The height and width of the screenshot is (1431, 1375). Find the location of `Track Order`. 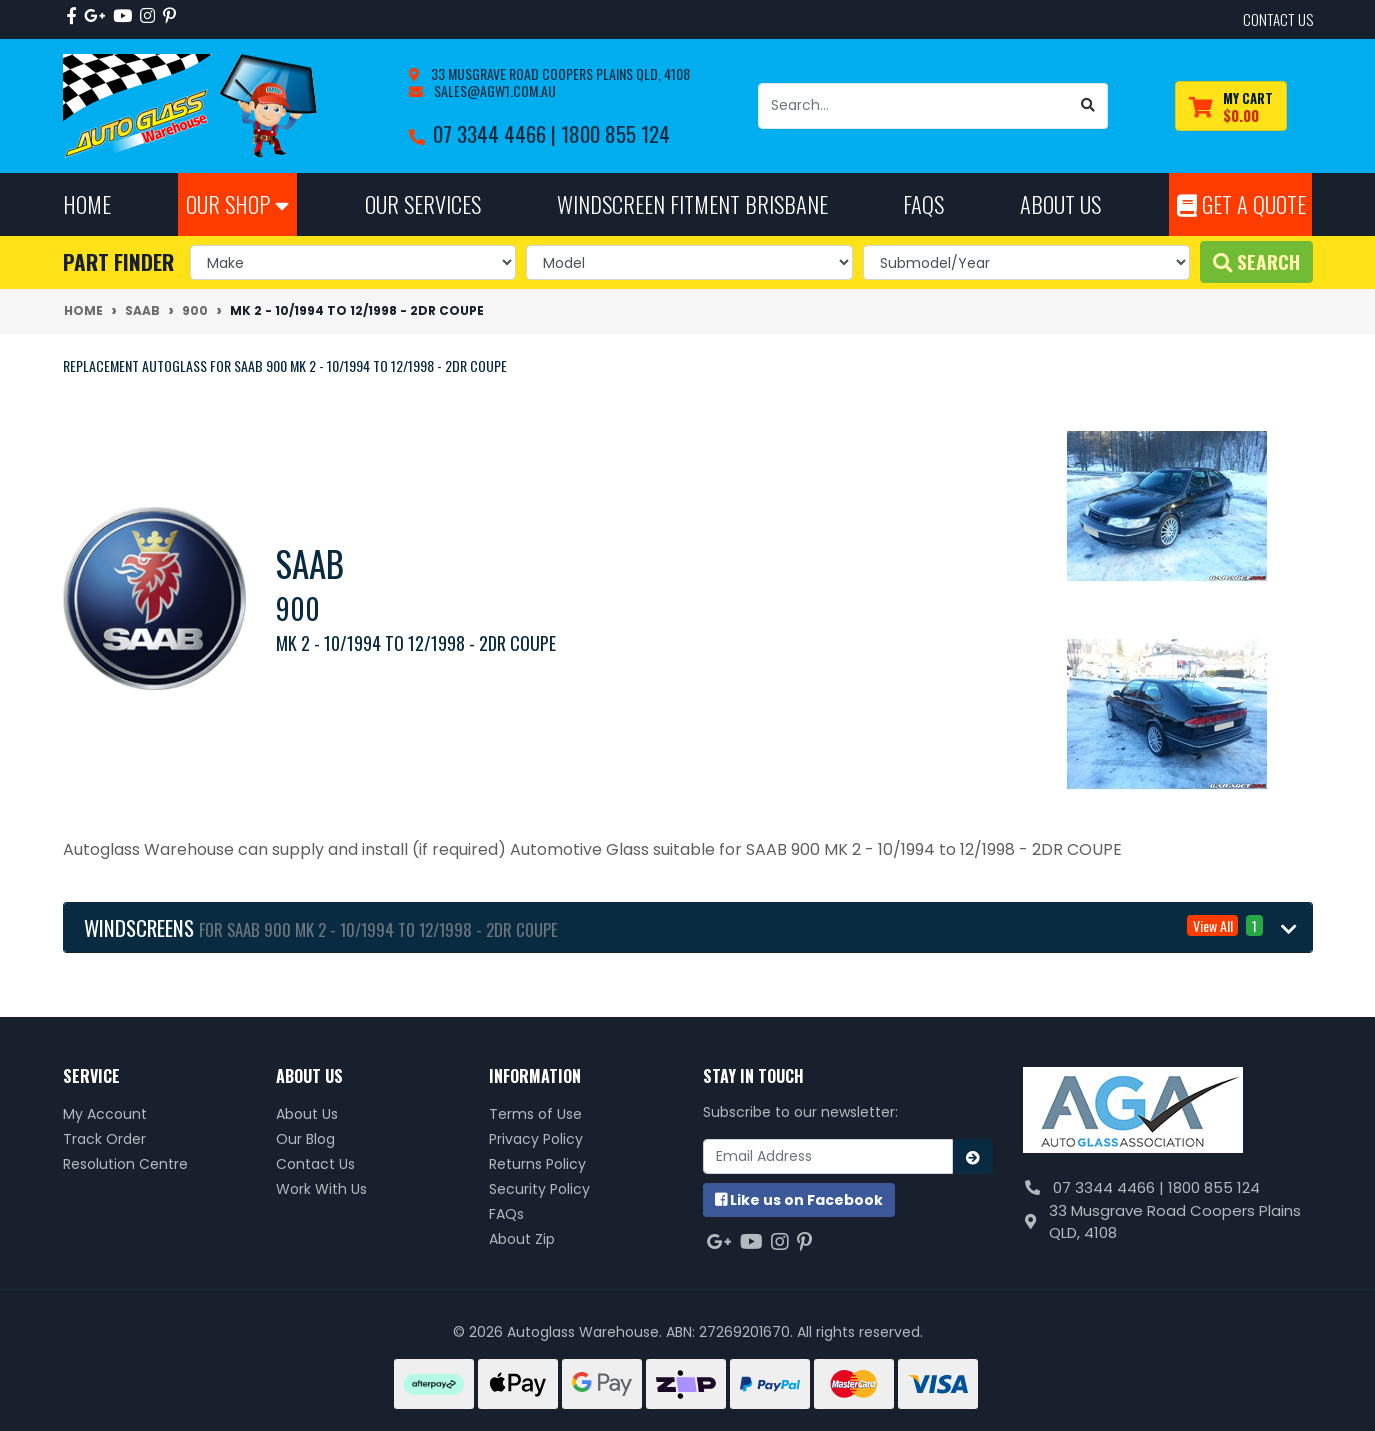

Track Order is located at coordinates (104, 1139).